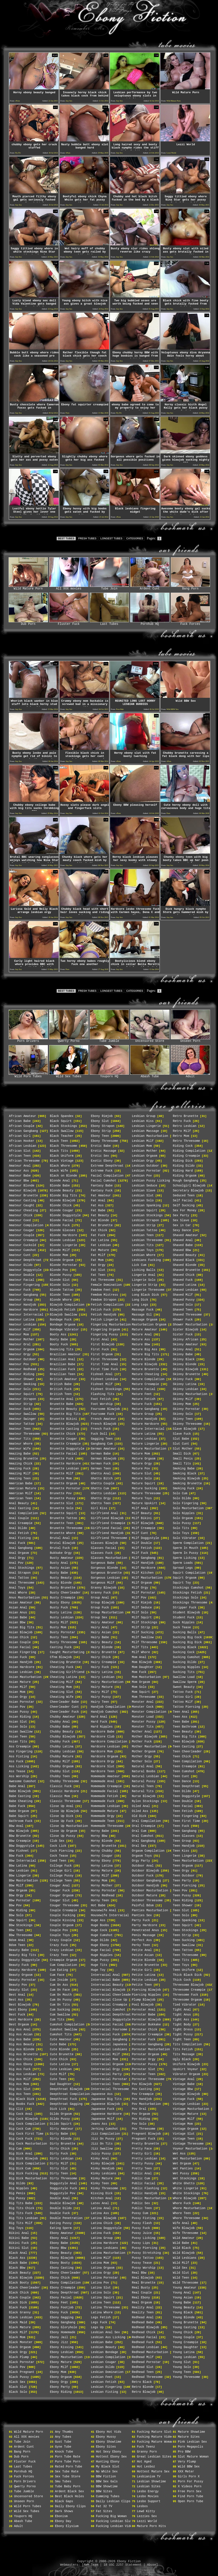  What do you see at coordinates (142, 2099) in the screenshot?
I see `Pov Handjob` at bounding box center [142, 2099].